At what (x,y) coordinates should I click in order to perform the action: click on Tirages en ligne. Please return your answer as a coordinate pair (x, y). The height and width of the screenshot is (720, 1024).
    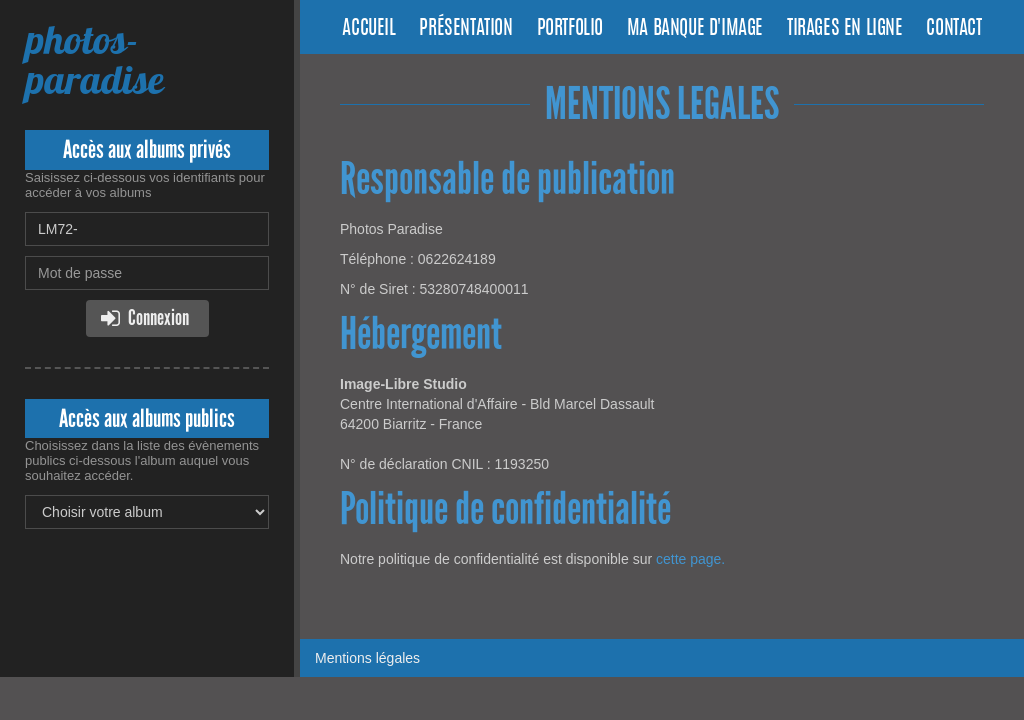
    Looking at the image, I should click on (845, 29).